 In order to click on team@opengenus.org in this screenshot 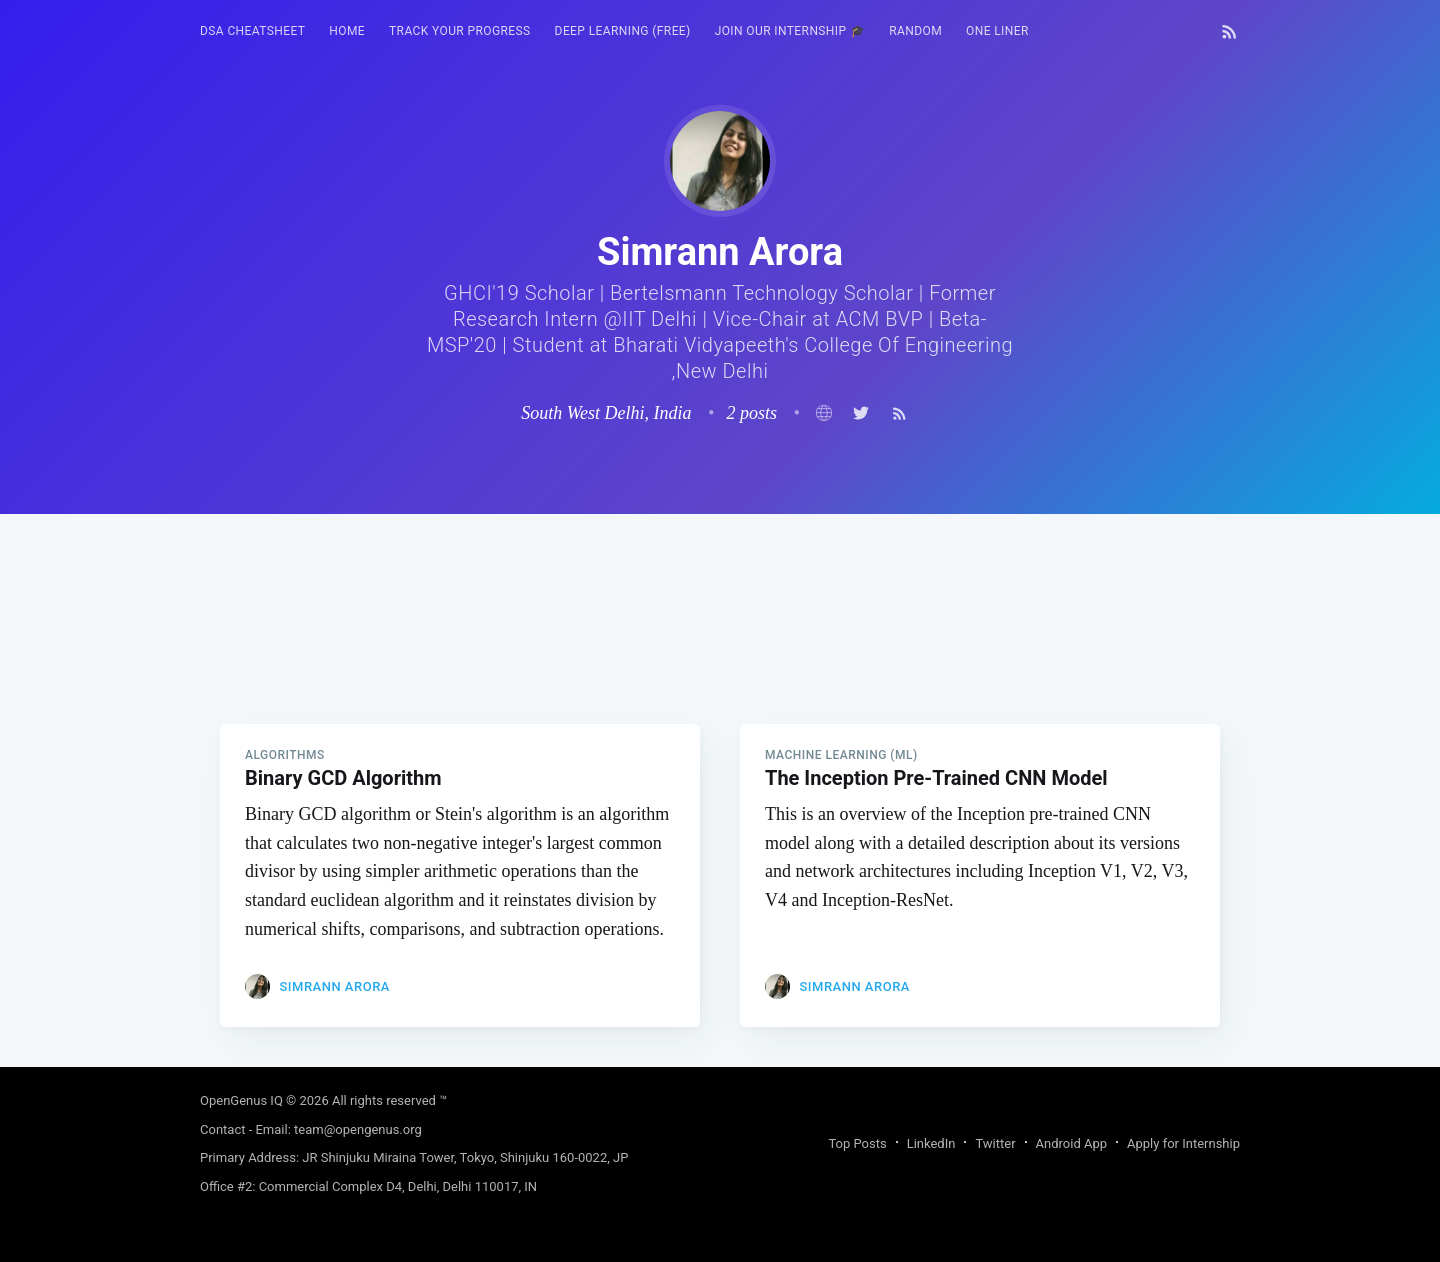, I will do `click(358, 1129)`.